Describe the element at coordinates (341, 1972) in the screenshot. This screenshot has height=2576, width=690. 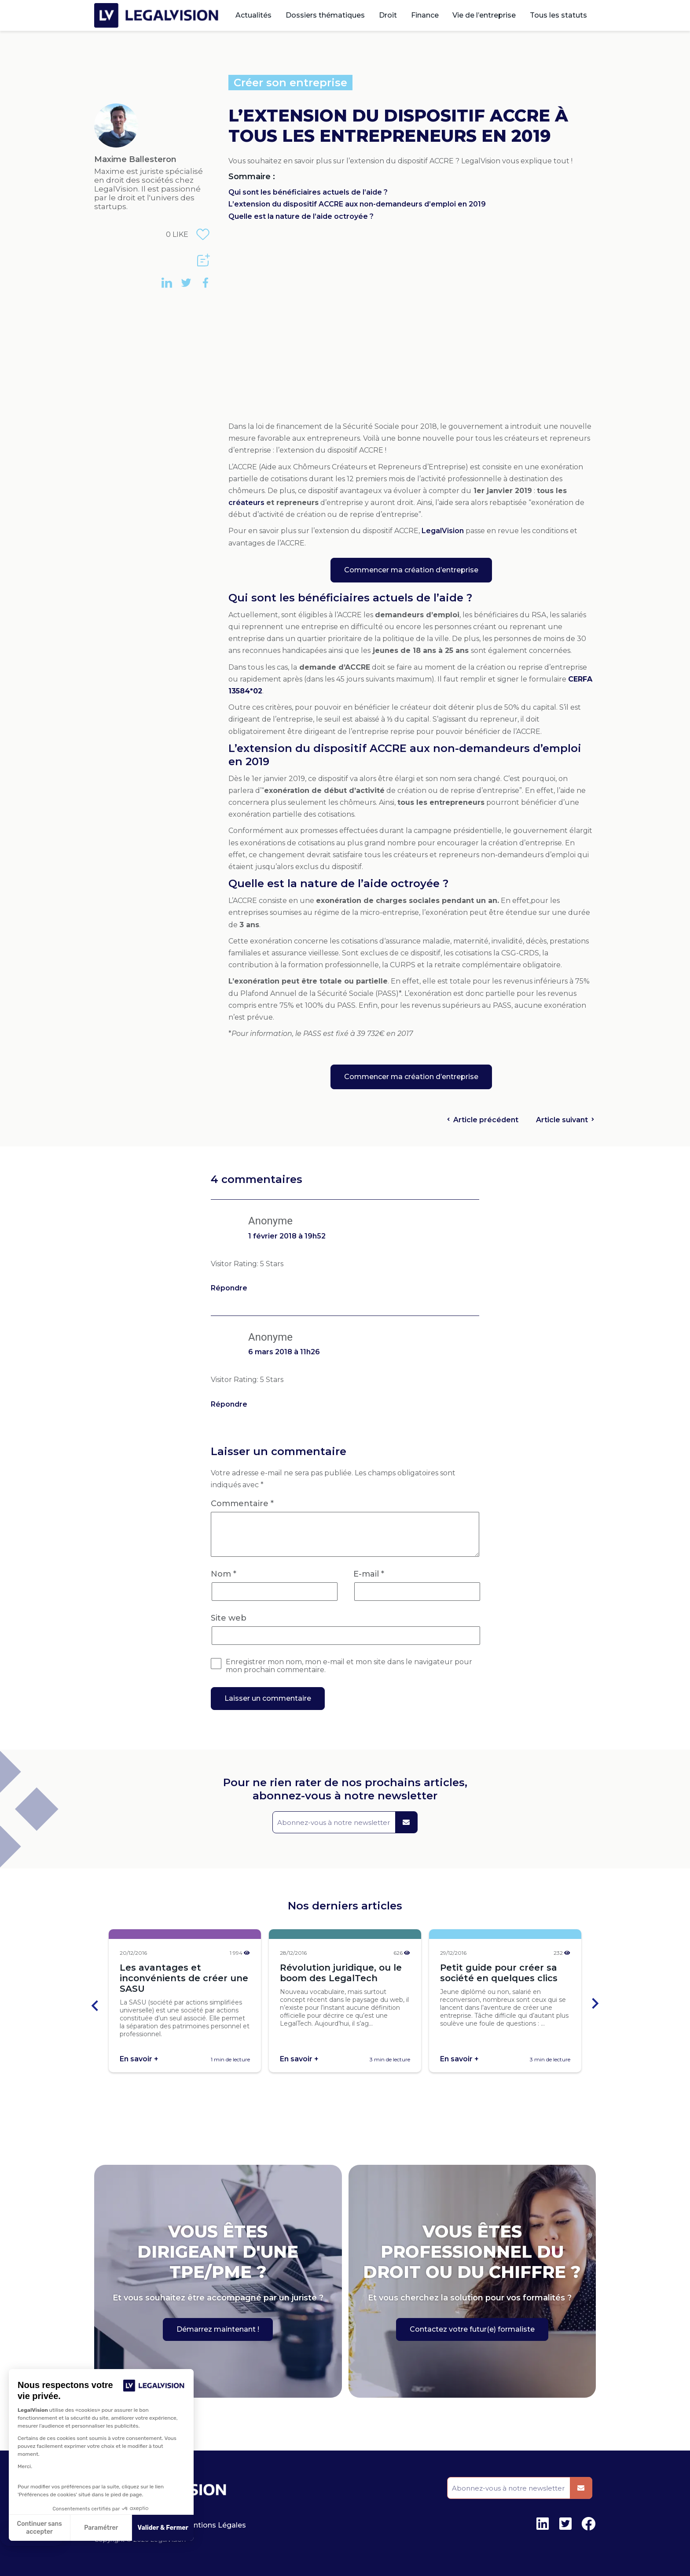
I see `Révolution juridique, ou le boom des LegalTech` at that location.